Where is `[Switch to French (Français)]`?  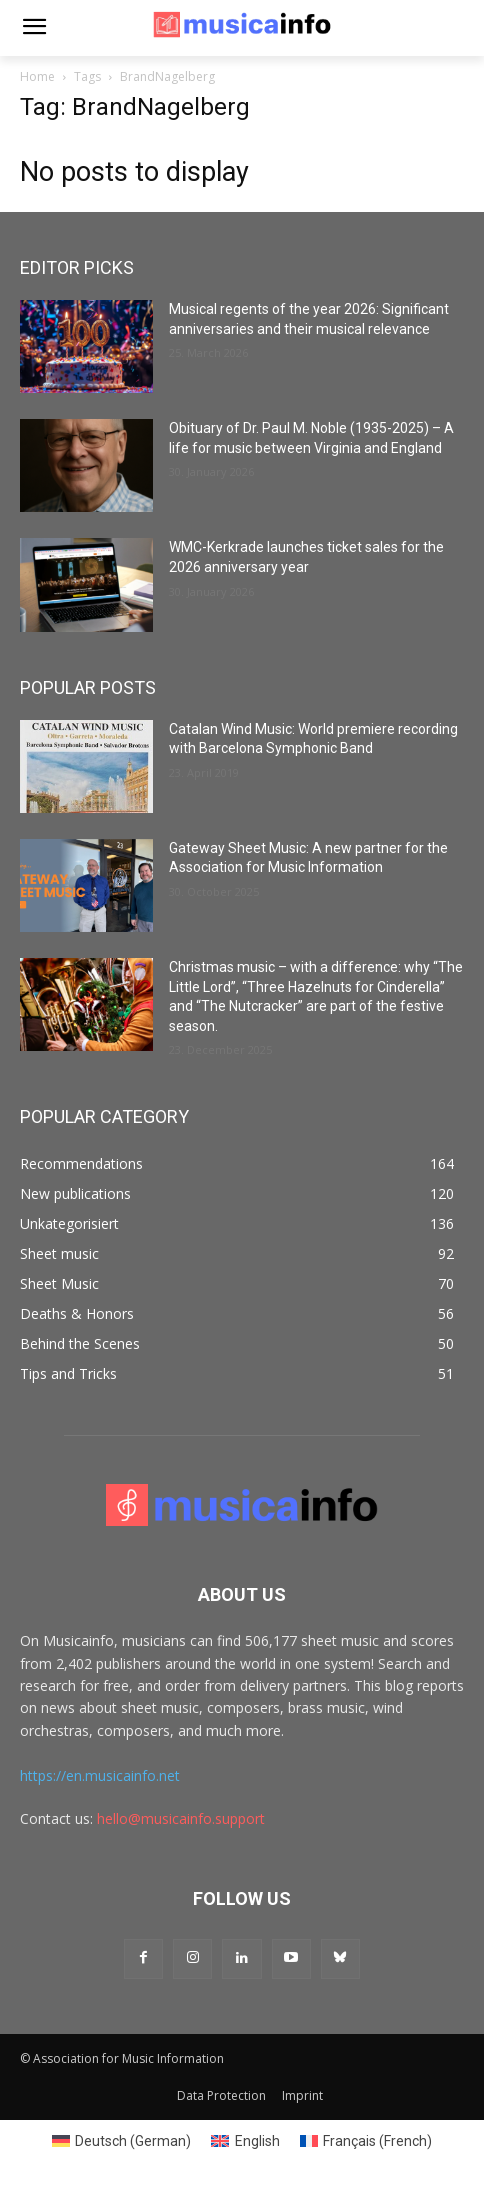 [Switch to French (Français)] is located at coordinates (366, 2141).